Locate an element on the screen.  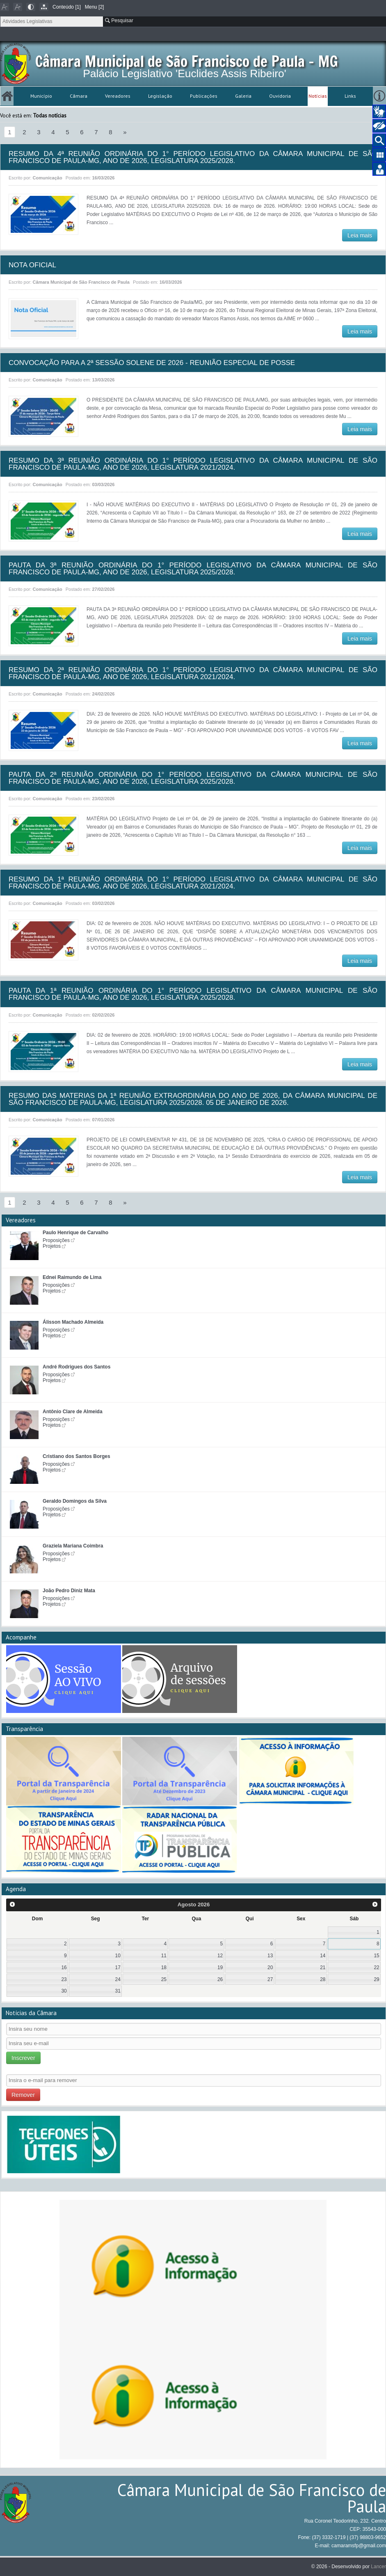
14 is located at coordinates (322, 1955).